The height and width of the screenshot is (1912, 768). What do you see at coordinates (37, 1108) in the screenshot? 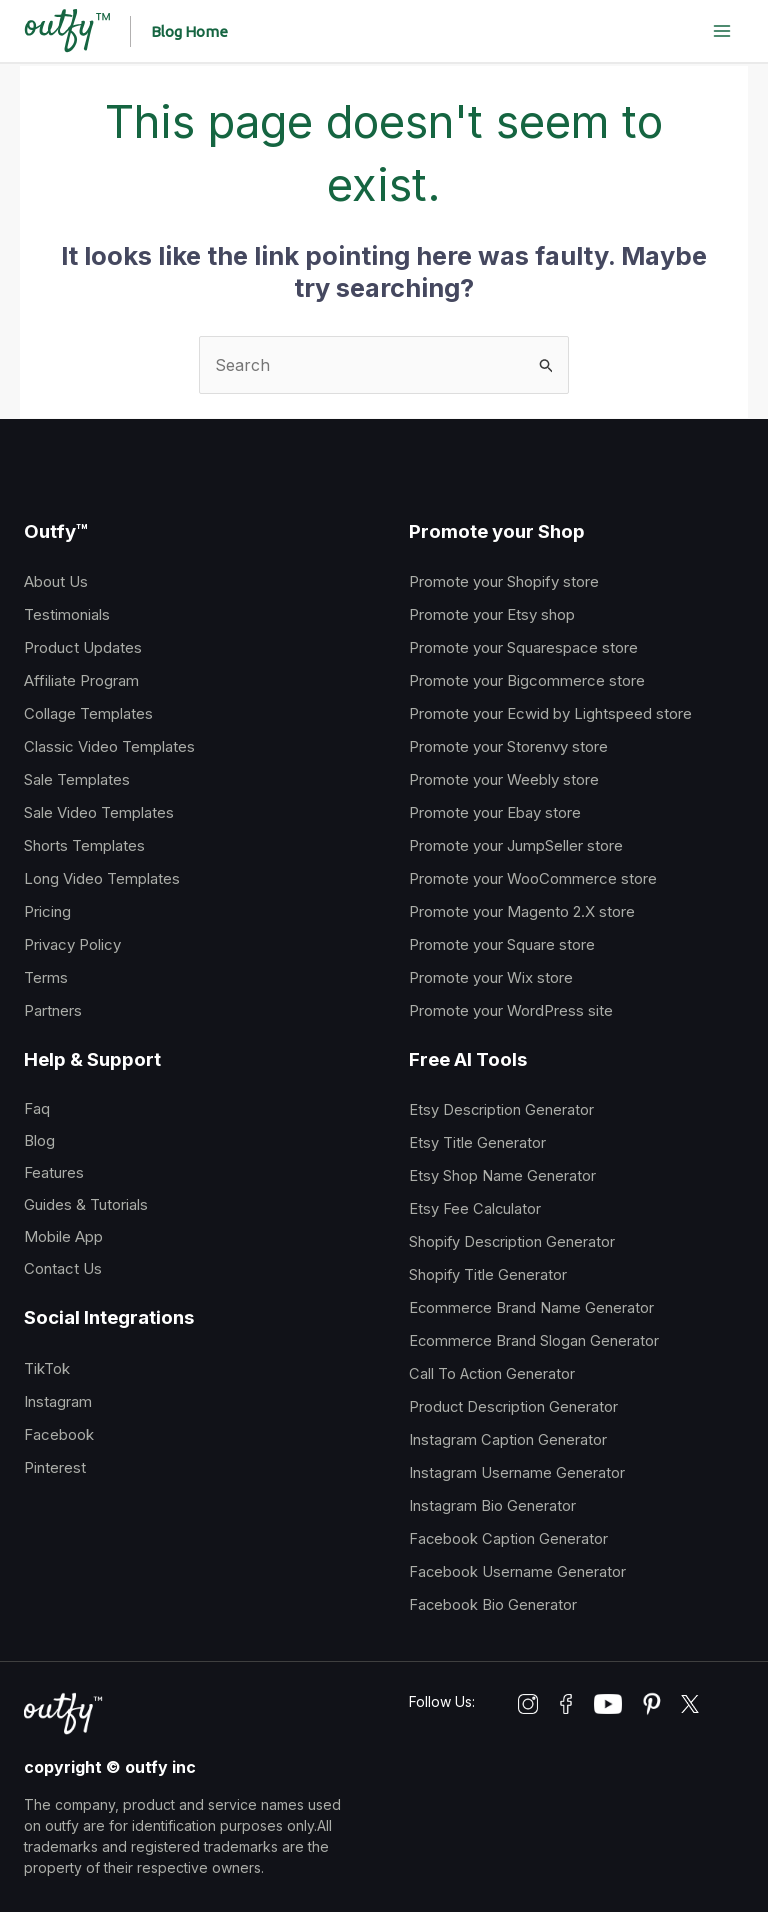
I see `Faq` at bounding box center [37, 1108].